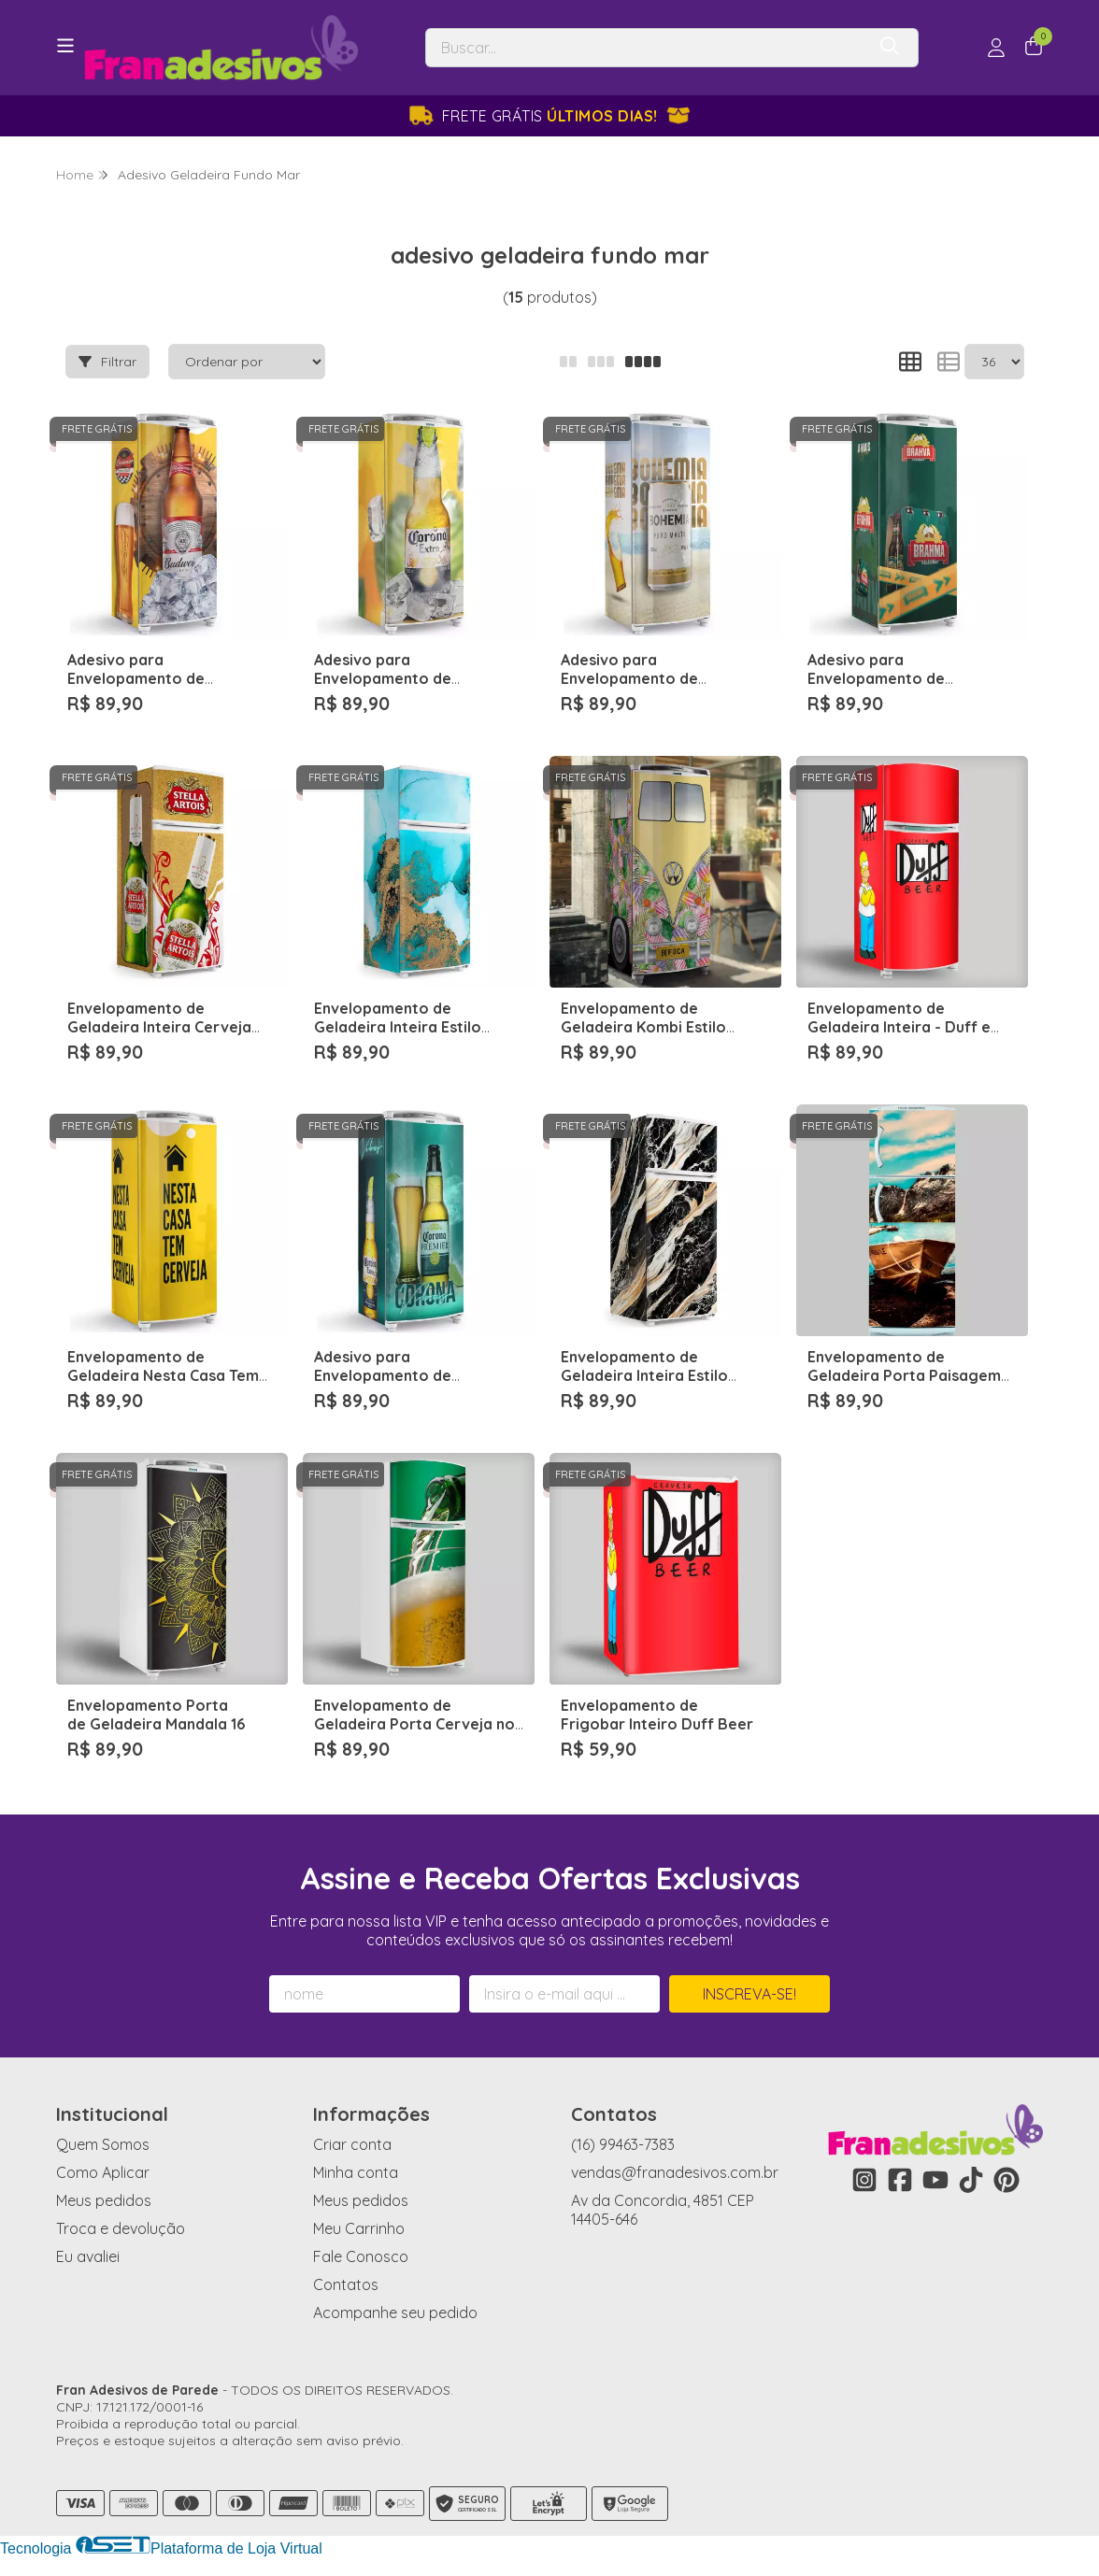  Describe the element at coordinates (103, 2172) in the screenshot. I see `Como Aplicar` at that location.